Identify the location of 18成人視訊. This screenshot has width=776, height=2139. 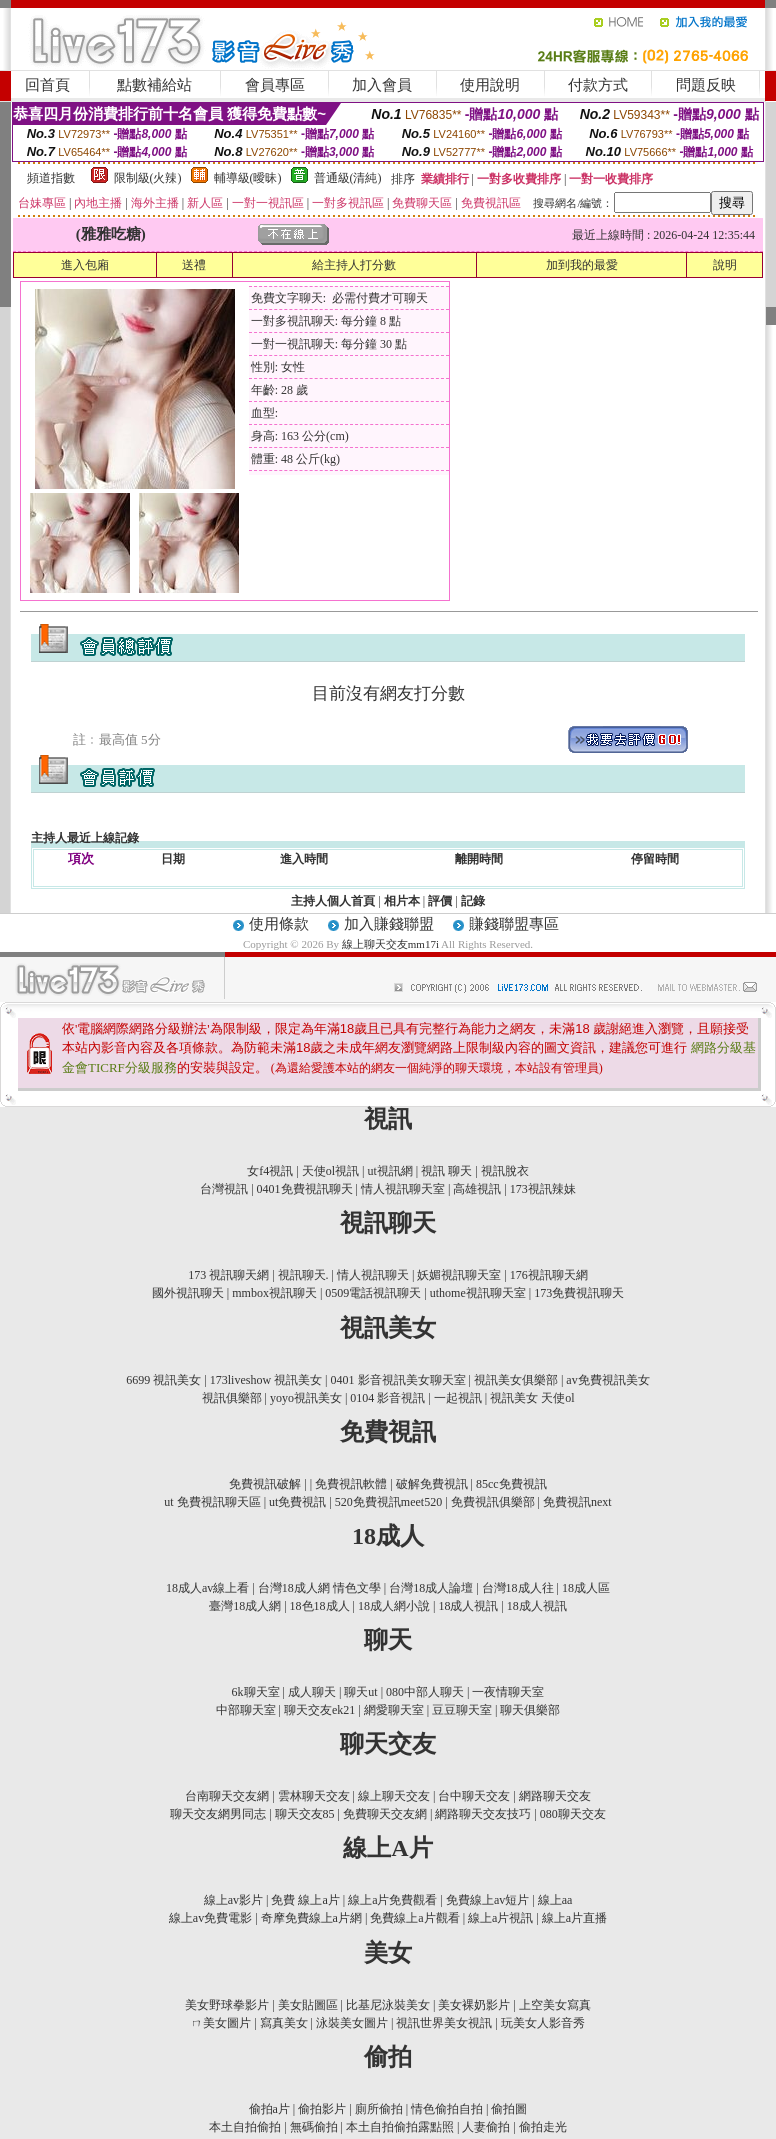
(468, 1606).